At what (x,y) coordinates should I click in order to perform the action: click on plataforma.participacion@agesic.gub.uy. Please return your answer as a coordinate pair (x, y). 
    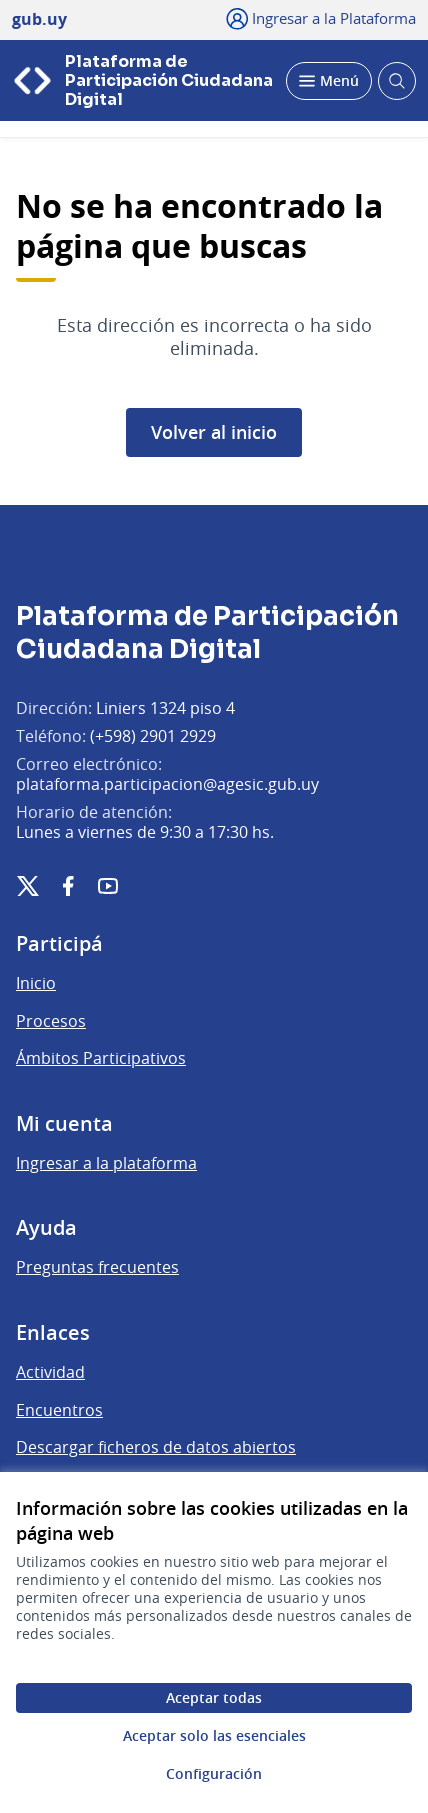
    Looking at the image, I should click on (167, 784).